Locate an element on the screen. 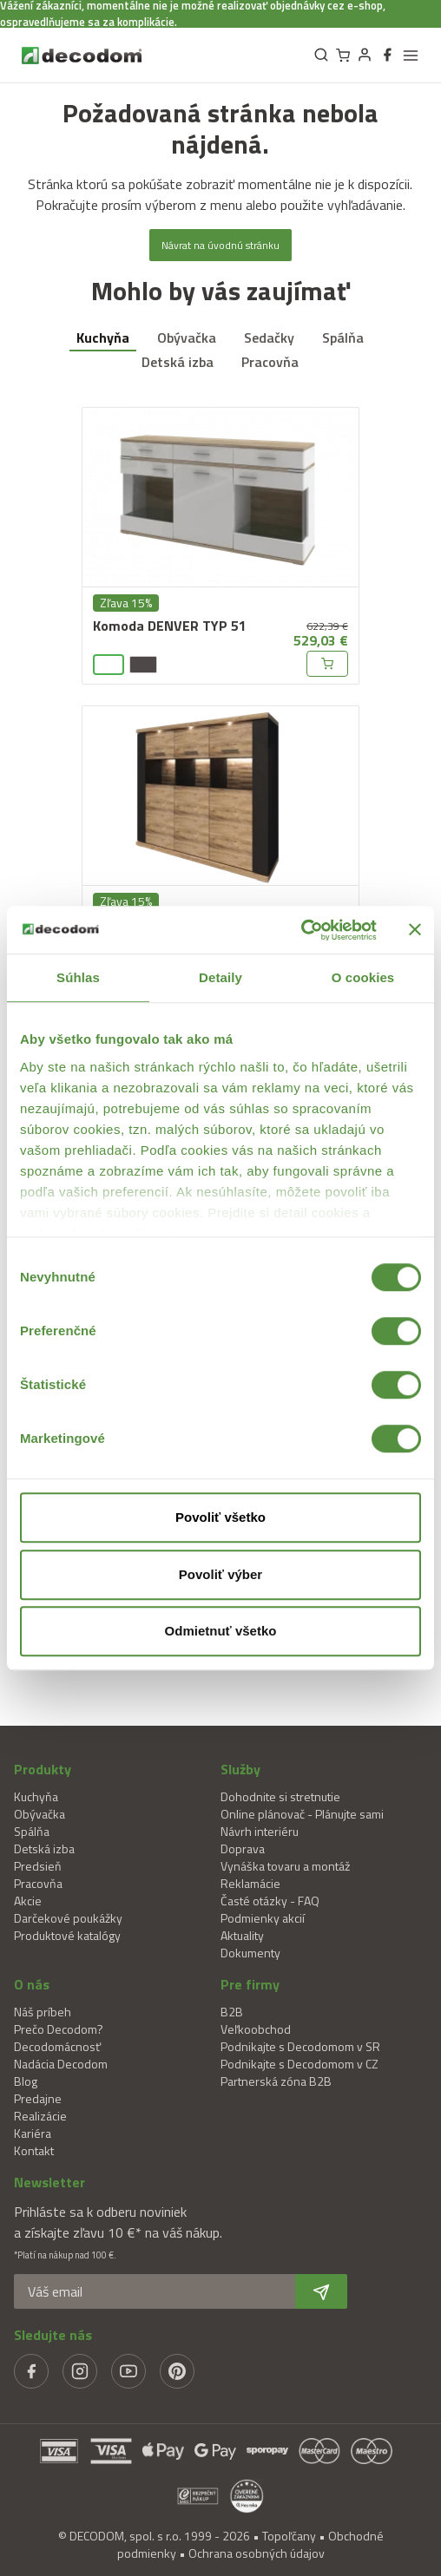 The height and width of the screenshot is (2576, 441). Dokumenty is located at coordinates (250, 1952).